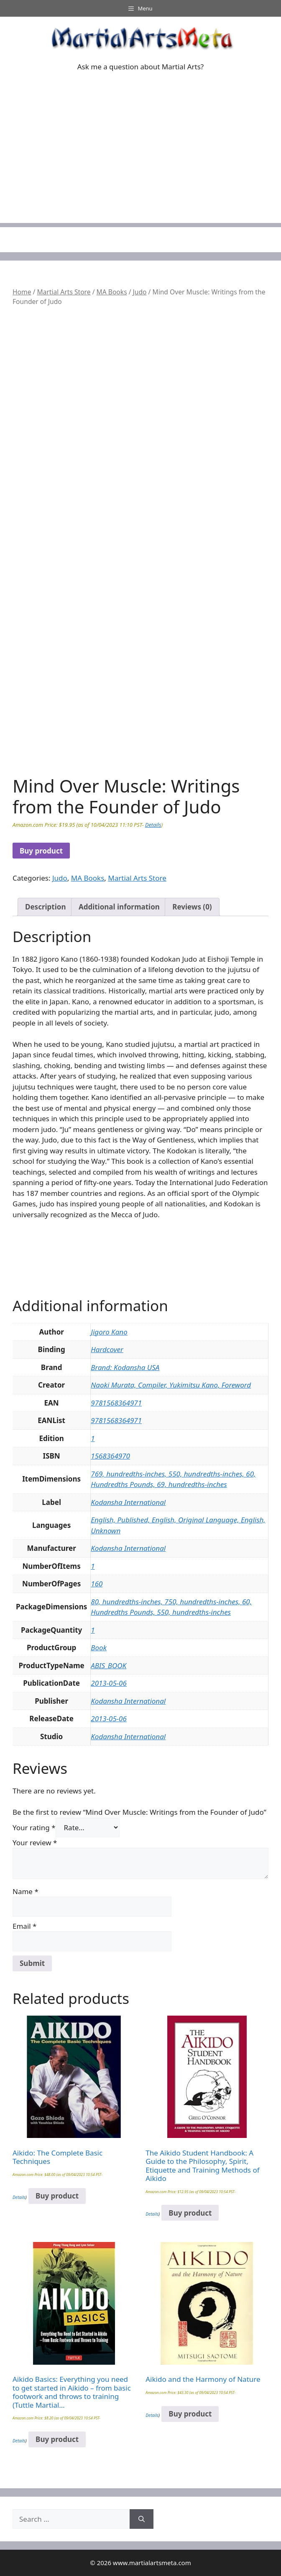 The width and height of the screenshot is (281, 2576). What do you see at coordinates (153, 824) in the screenshot?
I see `Details` at bounding box center [153, 824].